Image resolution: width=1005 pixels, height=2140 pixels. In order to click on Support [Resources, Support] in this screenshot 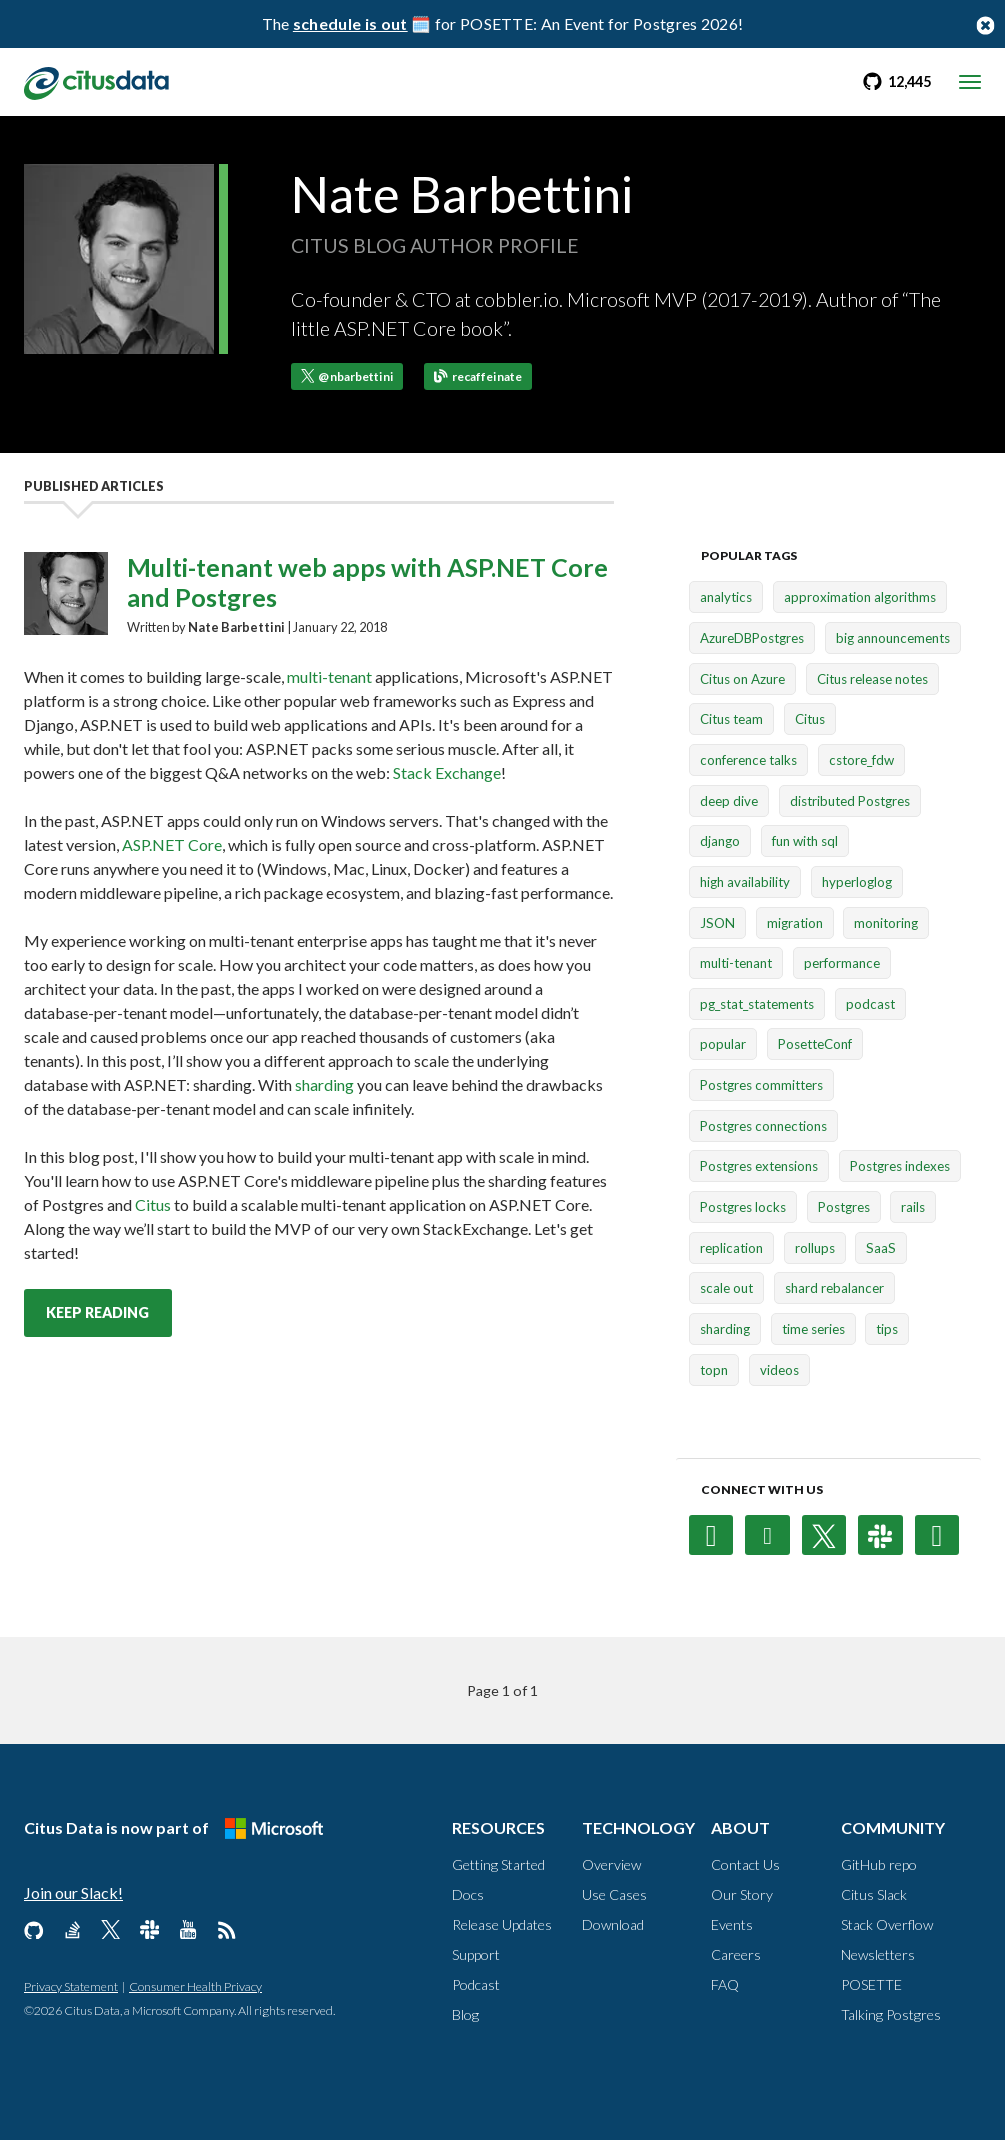, I will do `click(476, 1954)`.